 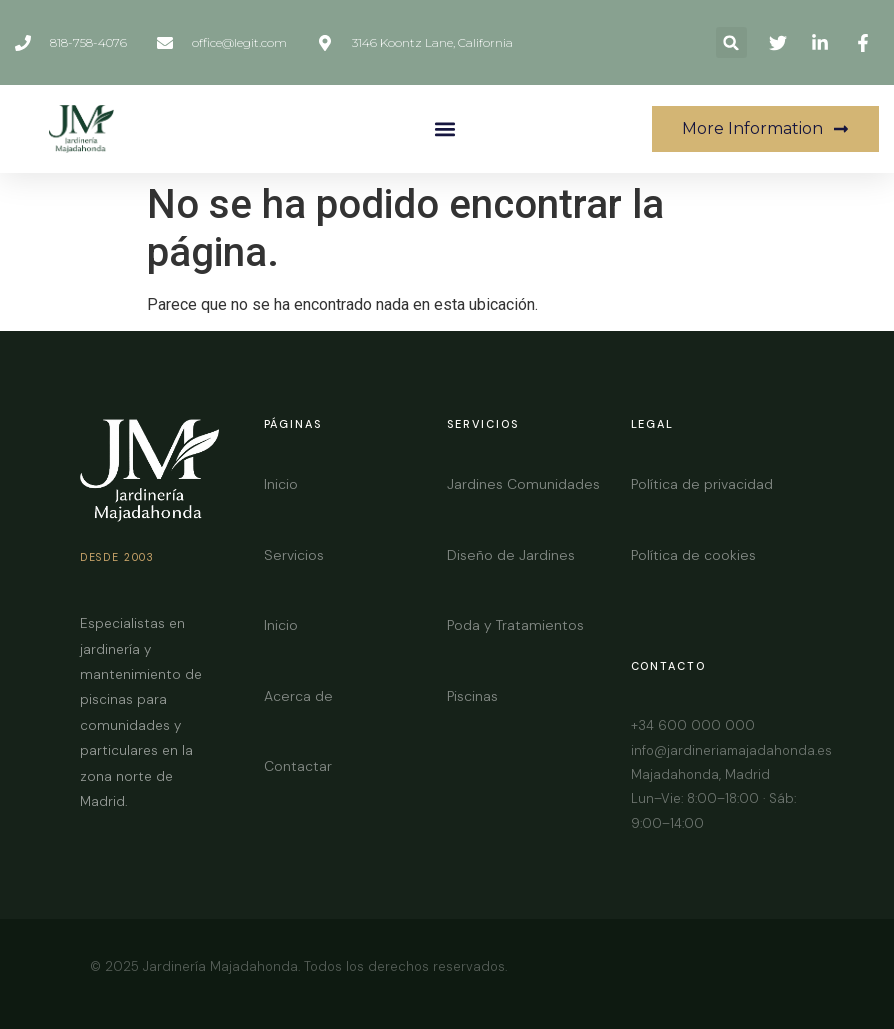 I want to click on Inicio, so click(x=281, y=484).